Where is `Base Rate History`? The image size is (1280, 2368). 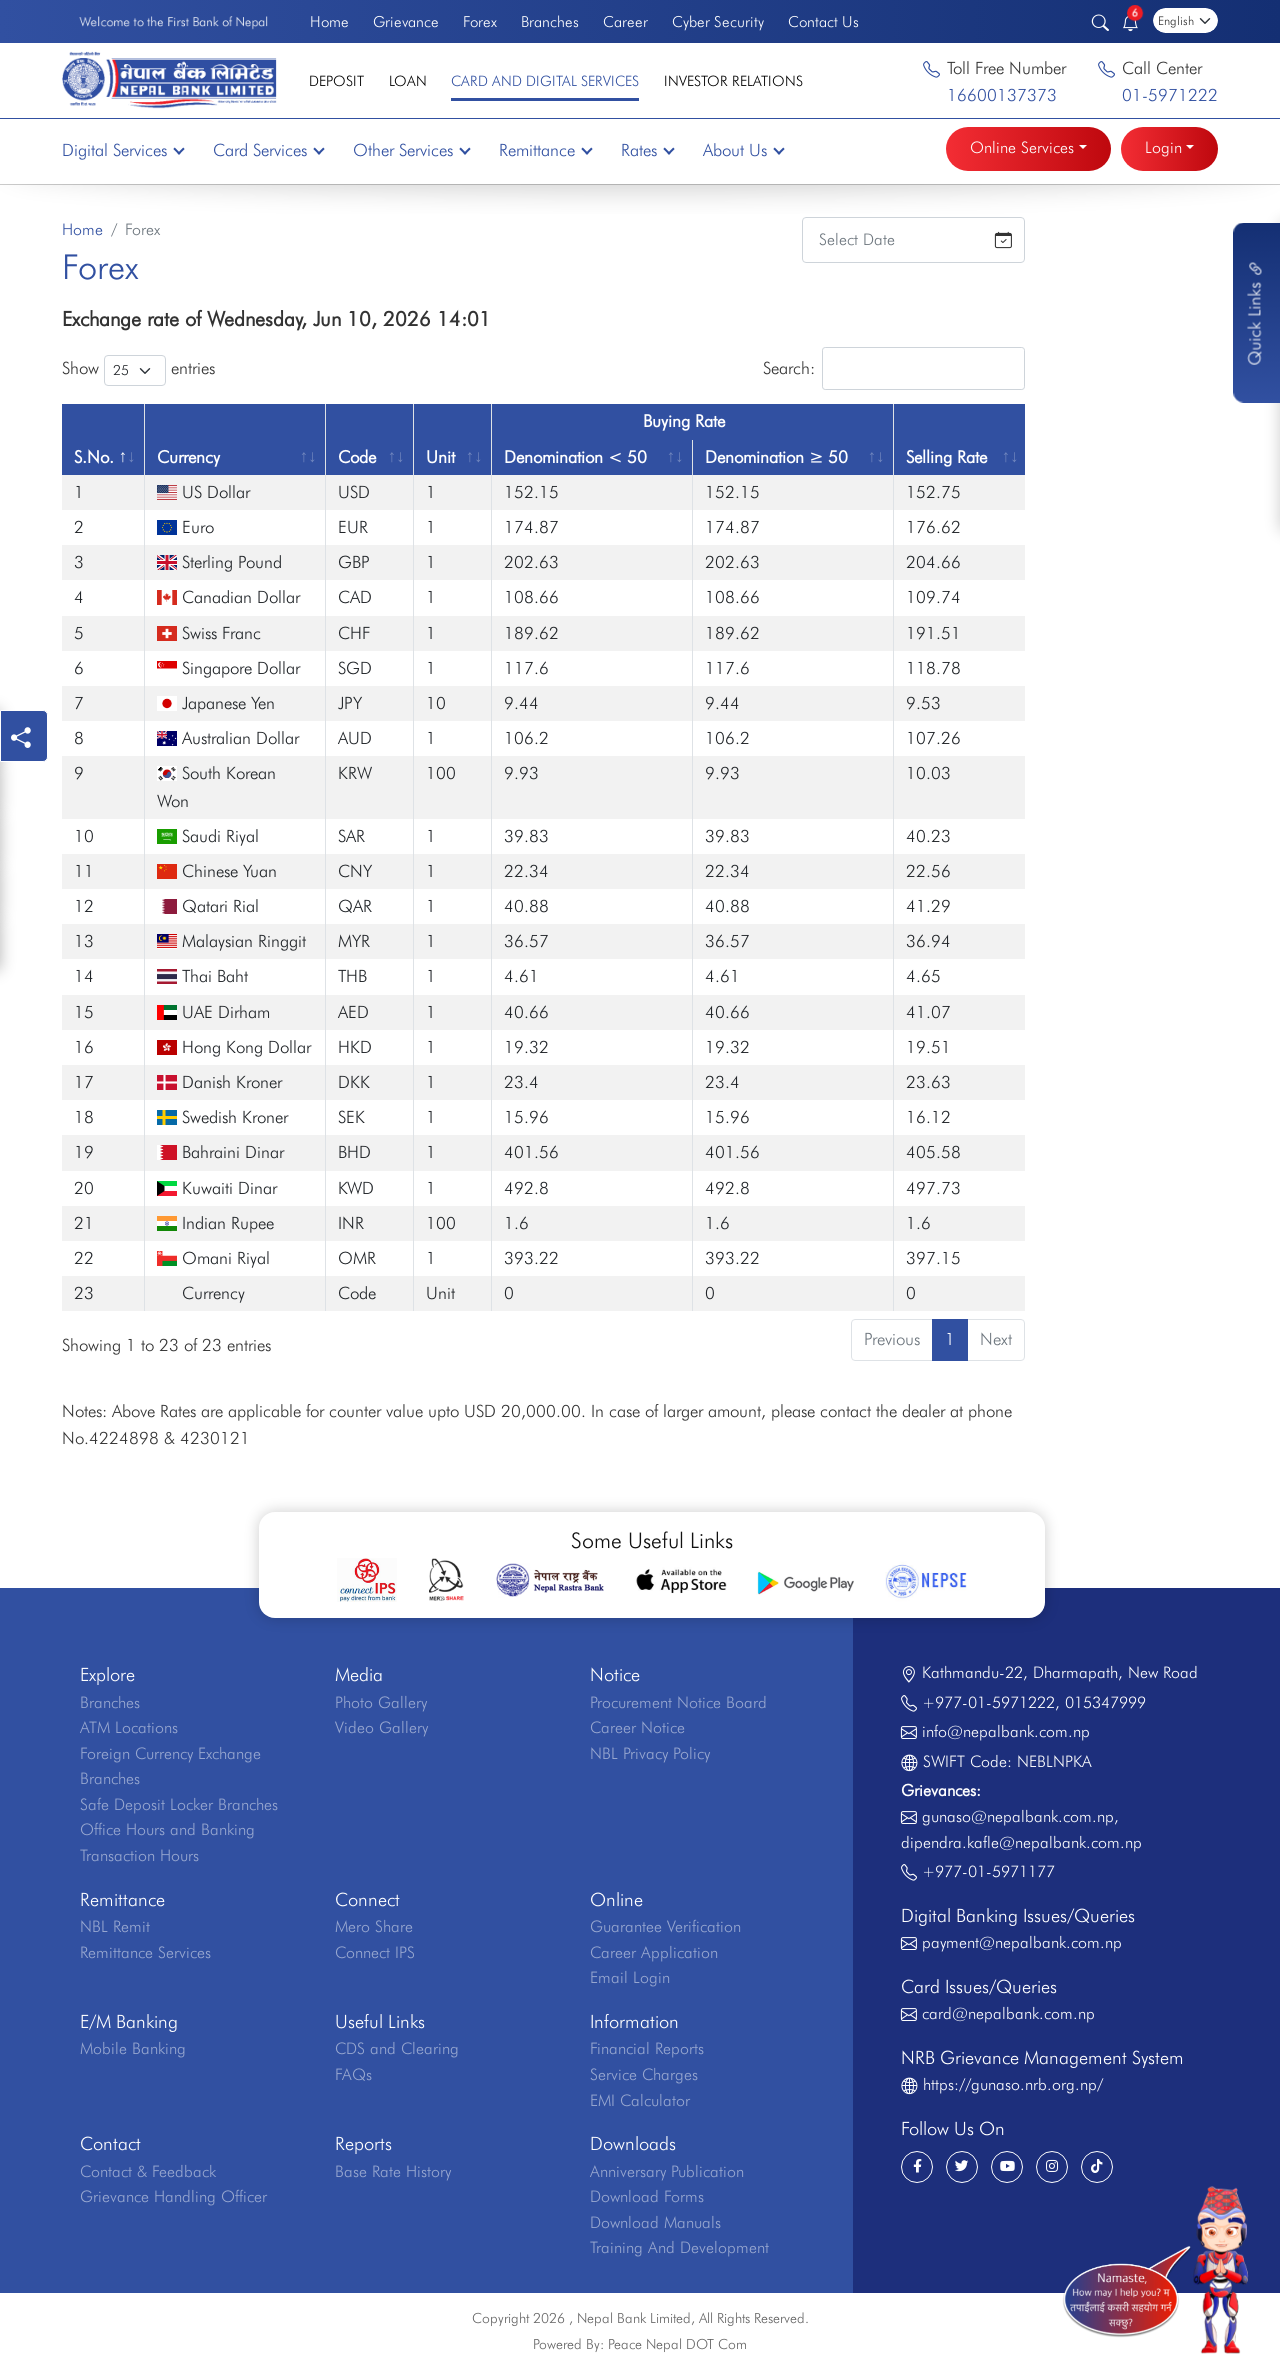
Base Rate History is located at coordinates (393, 2171).